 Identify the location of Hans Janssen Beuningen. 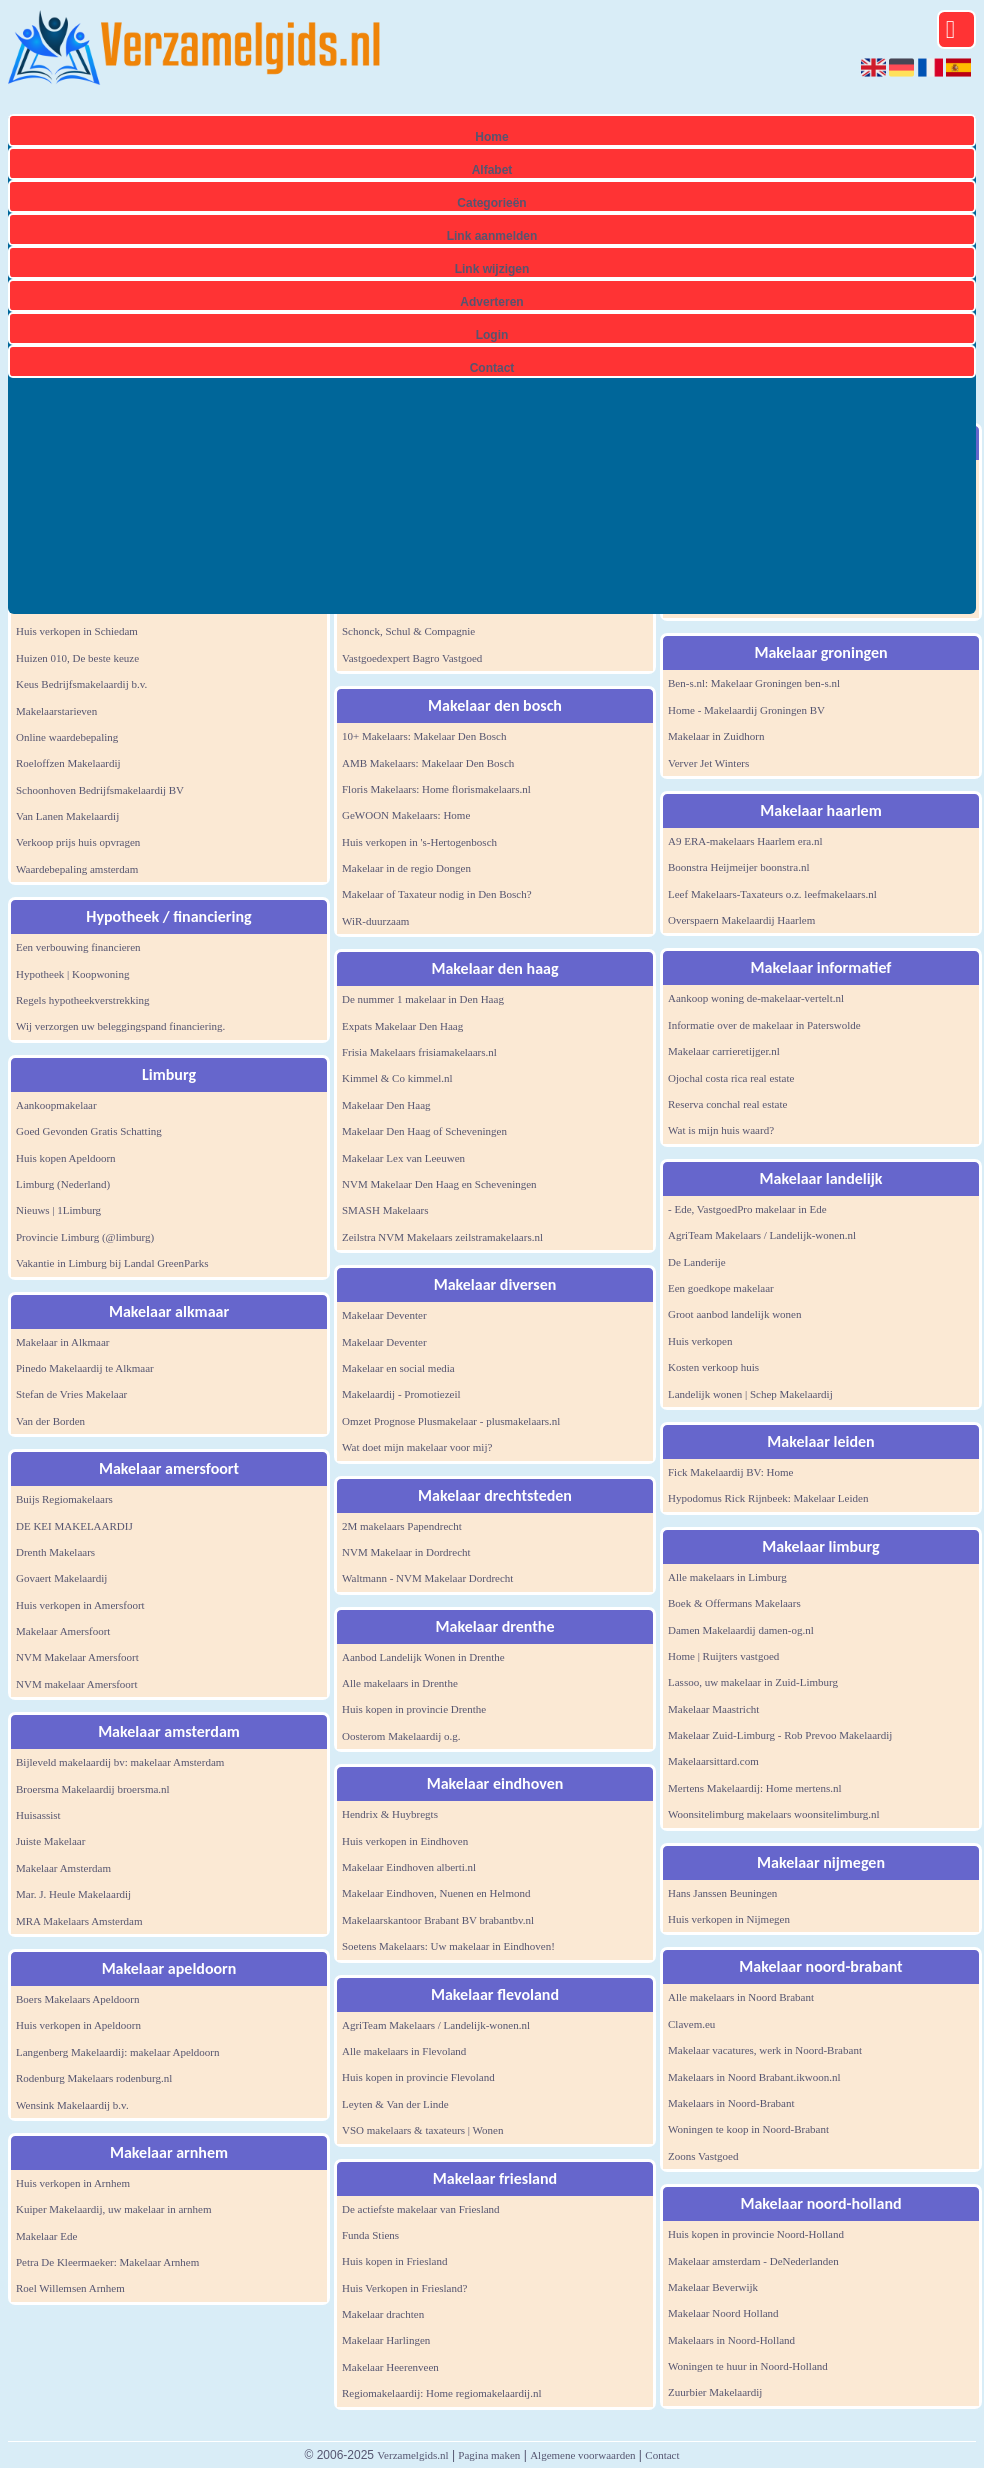
(722, 1893).